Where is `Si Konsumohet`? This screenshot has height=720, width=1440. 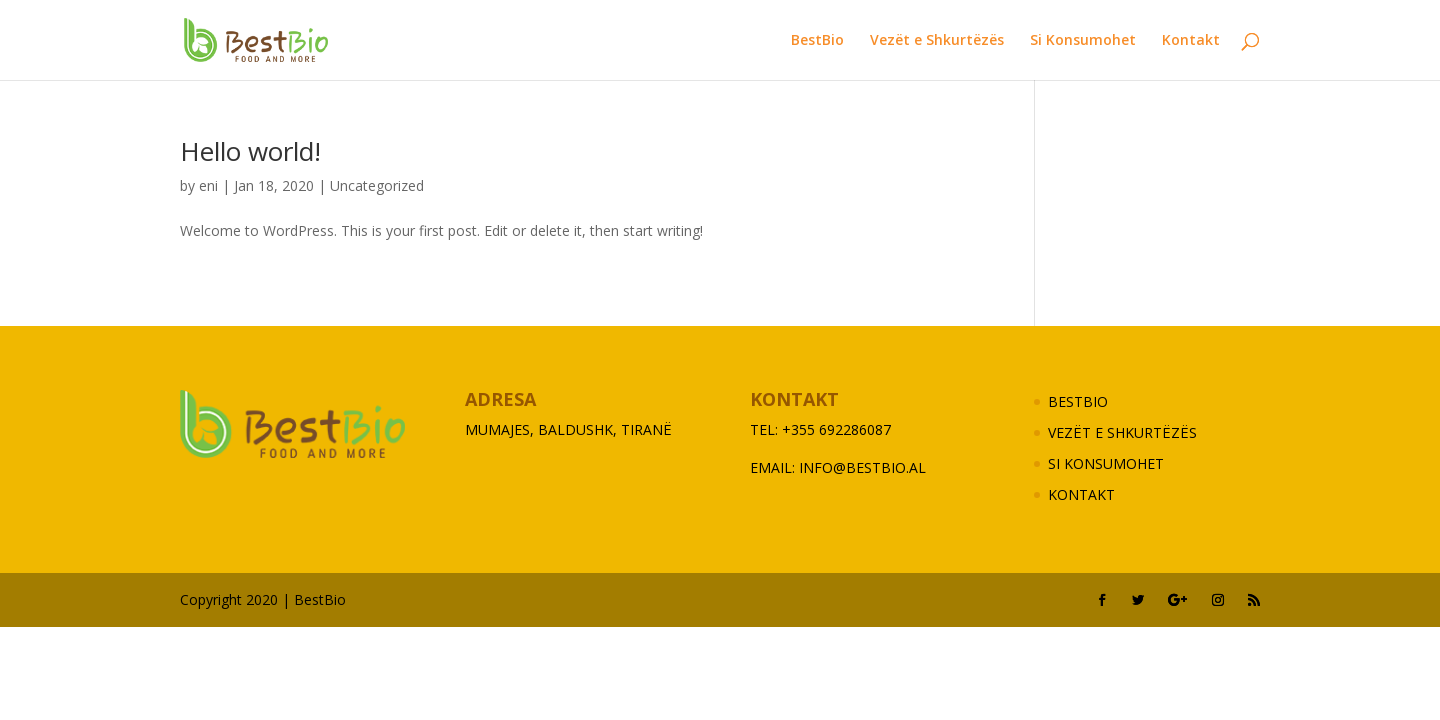 Si Konsumohet is located at coordinates (1083, 41).